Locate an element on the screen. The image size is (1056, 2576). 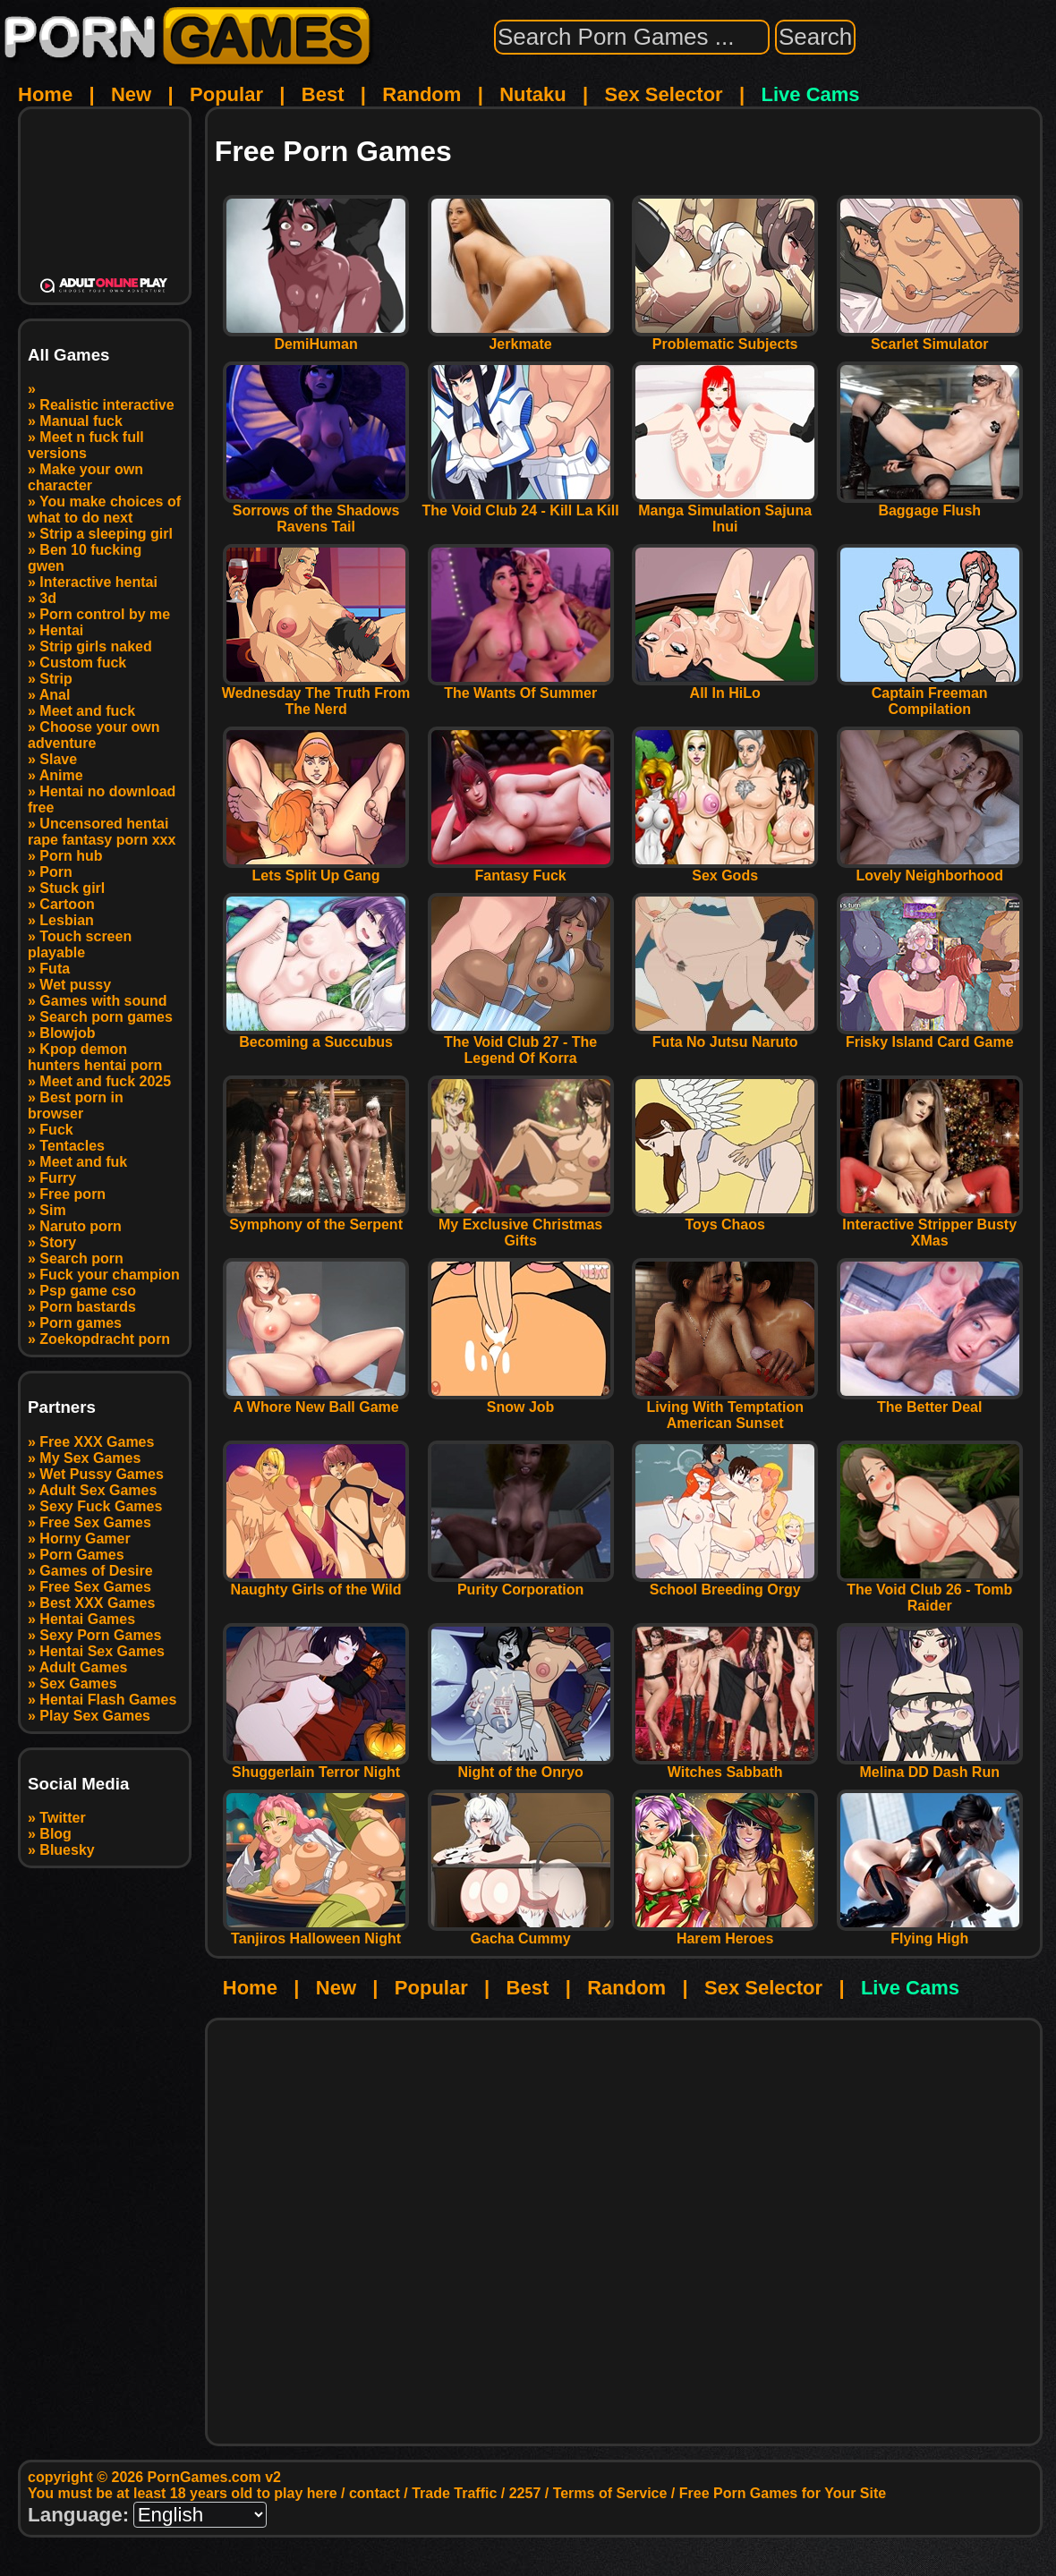
My Exclusive Christmas Gifts is located at coordinates (521, 1226).